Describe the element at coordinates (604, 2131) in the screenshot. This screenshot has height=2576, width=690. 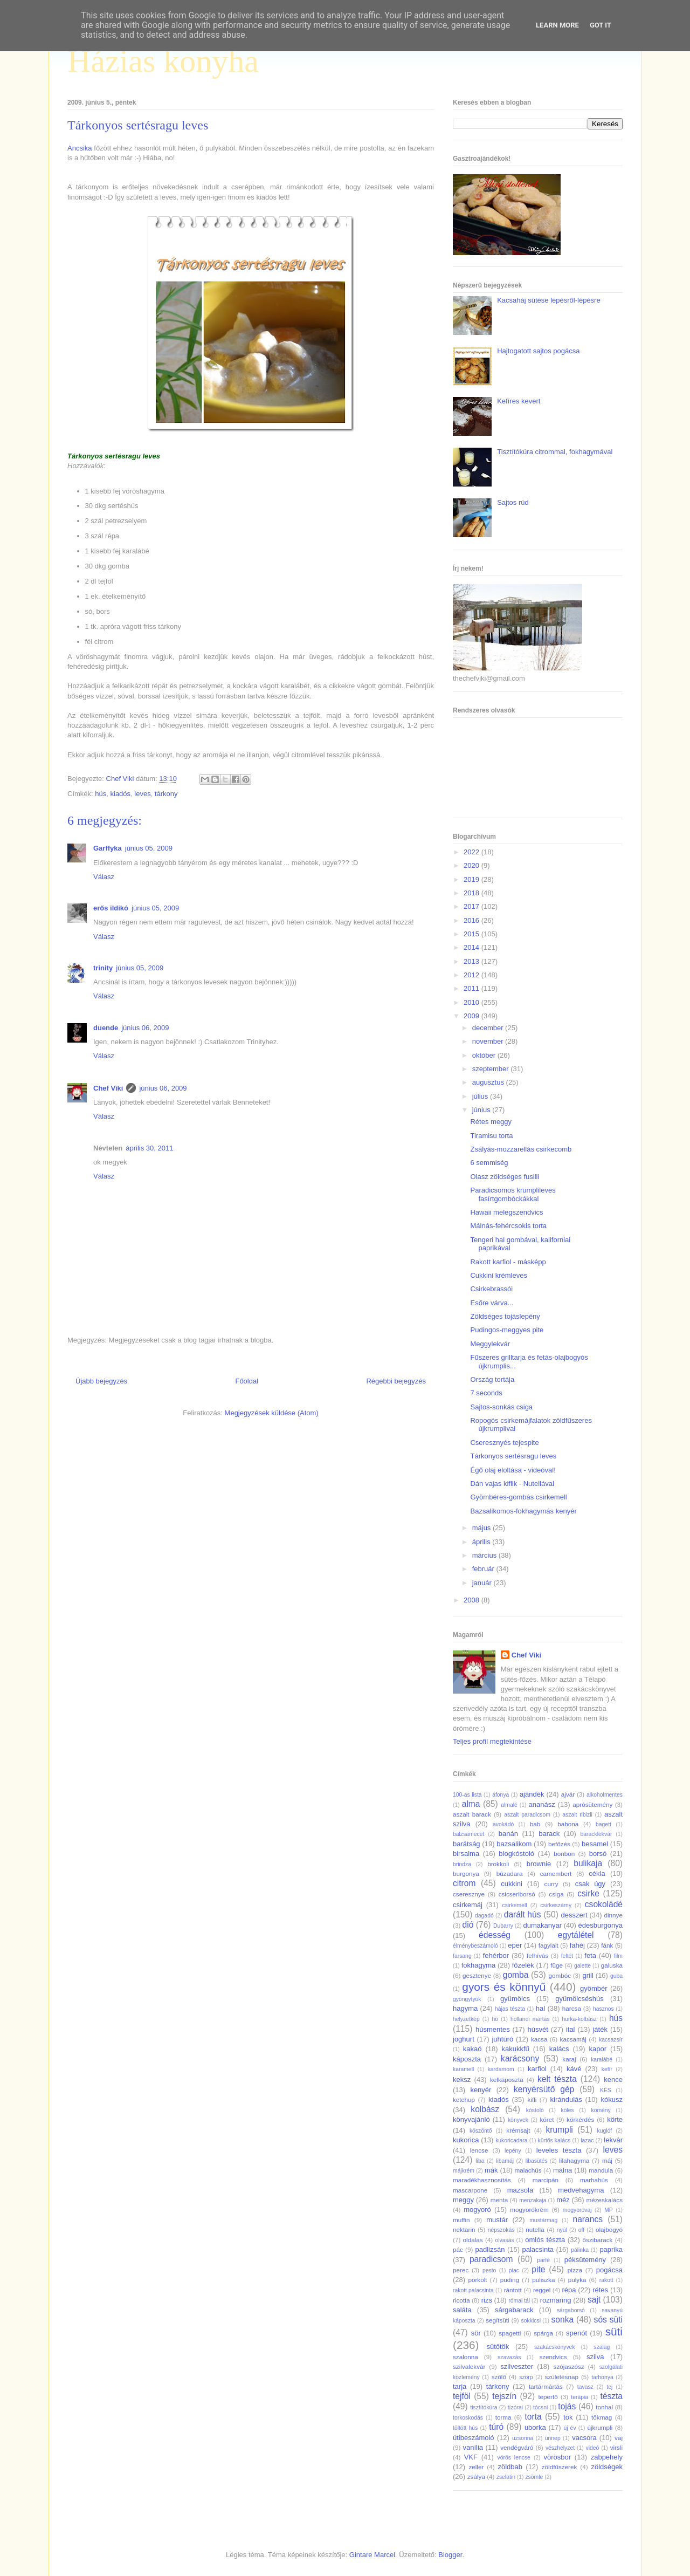
I see `kuglóf` at that location.